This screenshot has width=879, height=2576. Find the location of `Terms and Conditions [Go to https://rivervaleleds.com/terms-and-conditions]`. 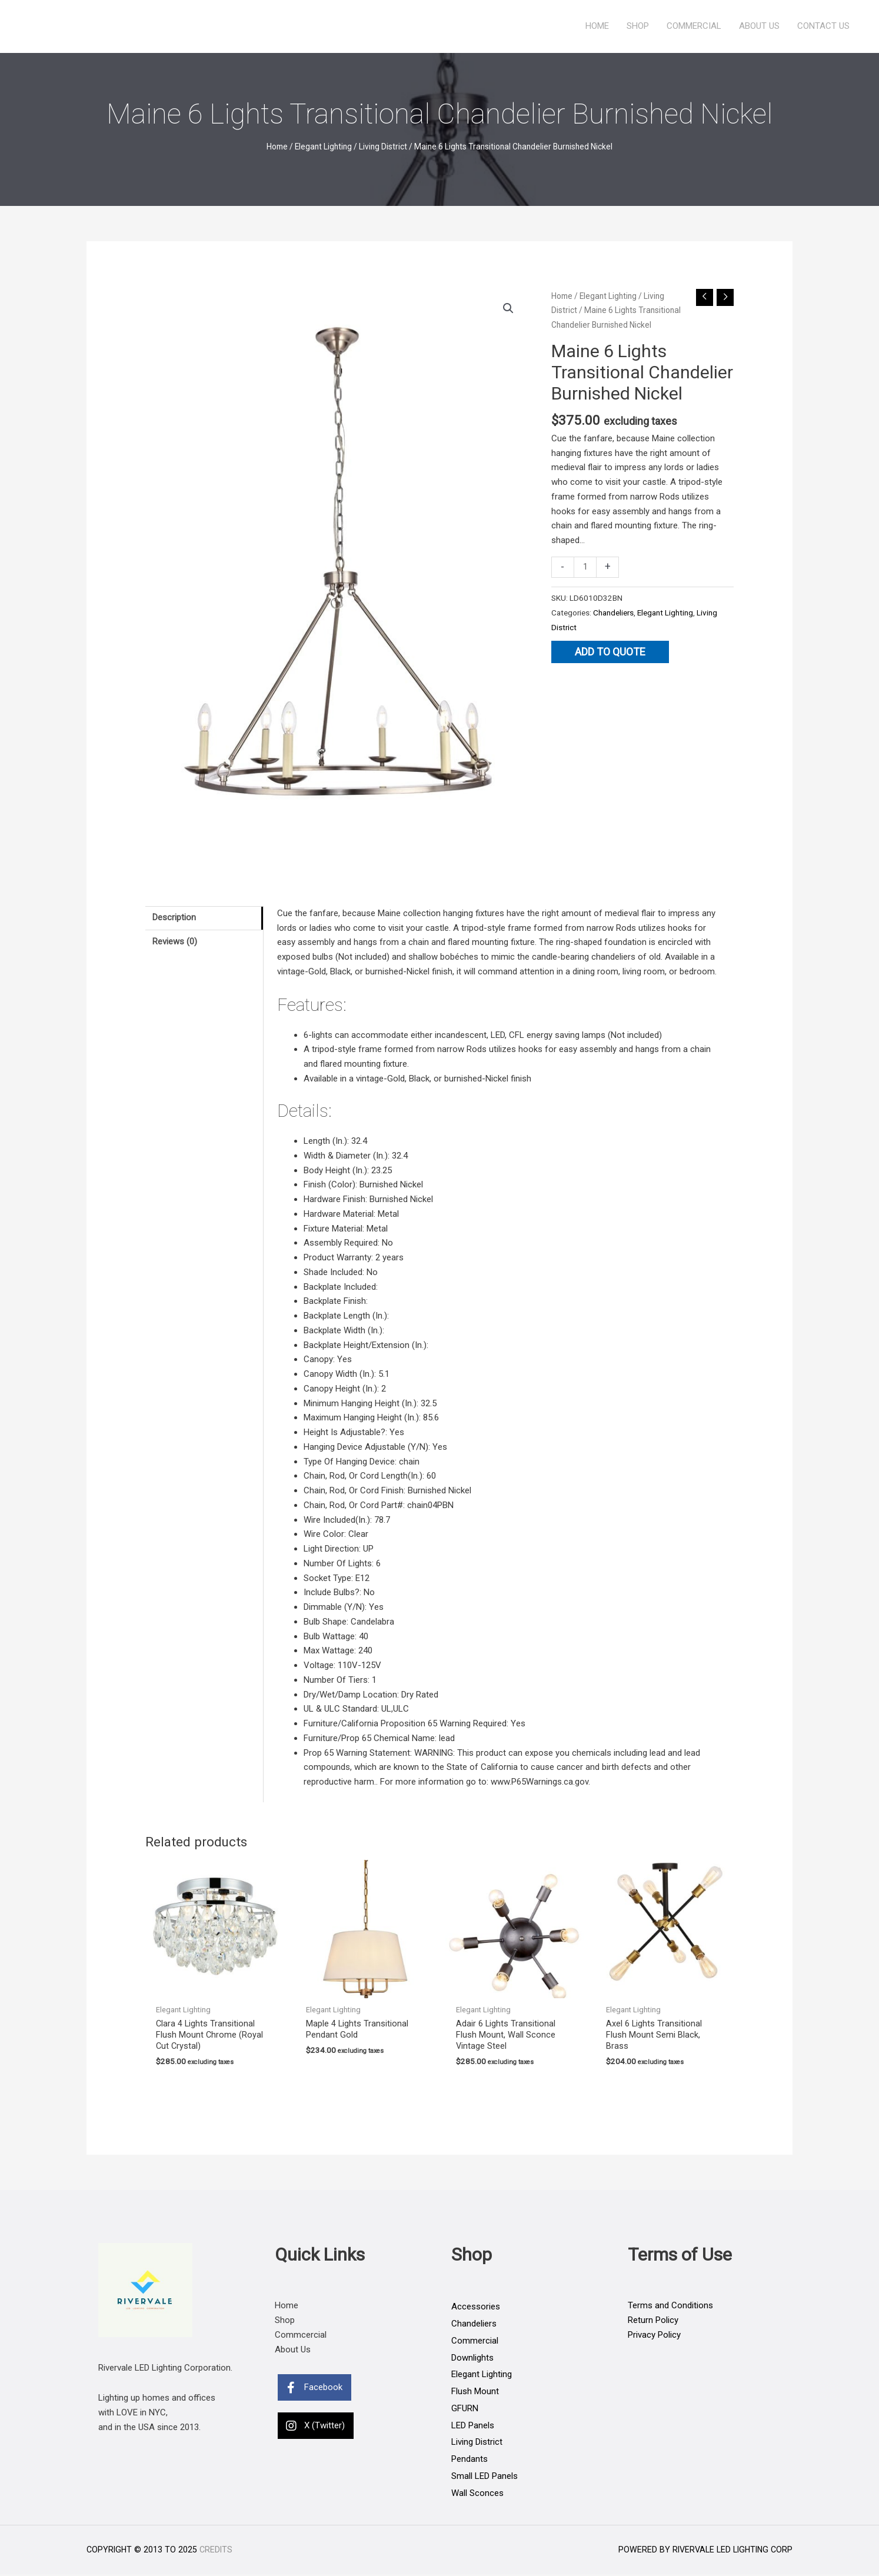

Terms and Conditions [Go to https://rivervaleleds.com/terms-and-conditions] is located at coordinates (670, 2307).